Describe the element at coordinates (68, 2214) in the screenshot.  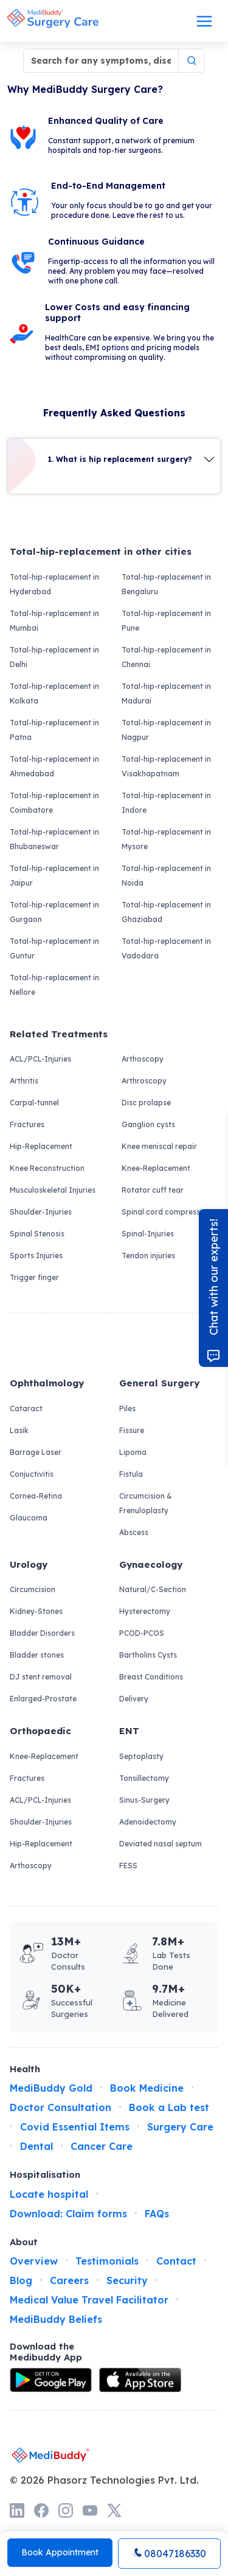
I see `Download: Claim forms` at that location.